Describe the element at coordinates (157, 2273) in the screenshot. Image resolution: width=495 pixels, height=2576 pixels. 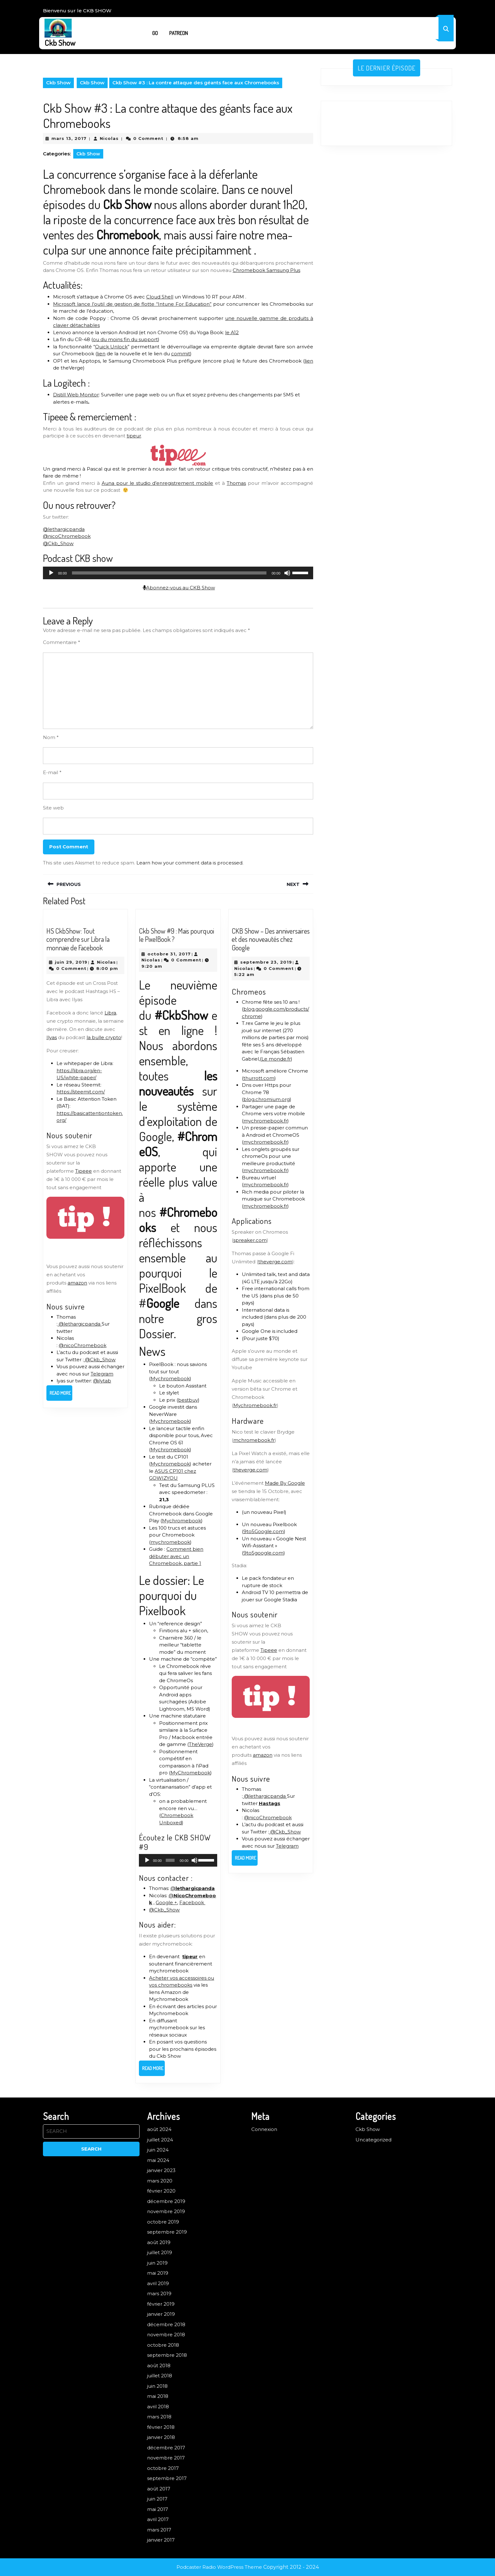
I see `mai 2019` at that location.